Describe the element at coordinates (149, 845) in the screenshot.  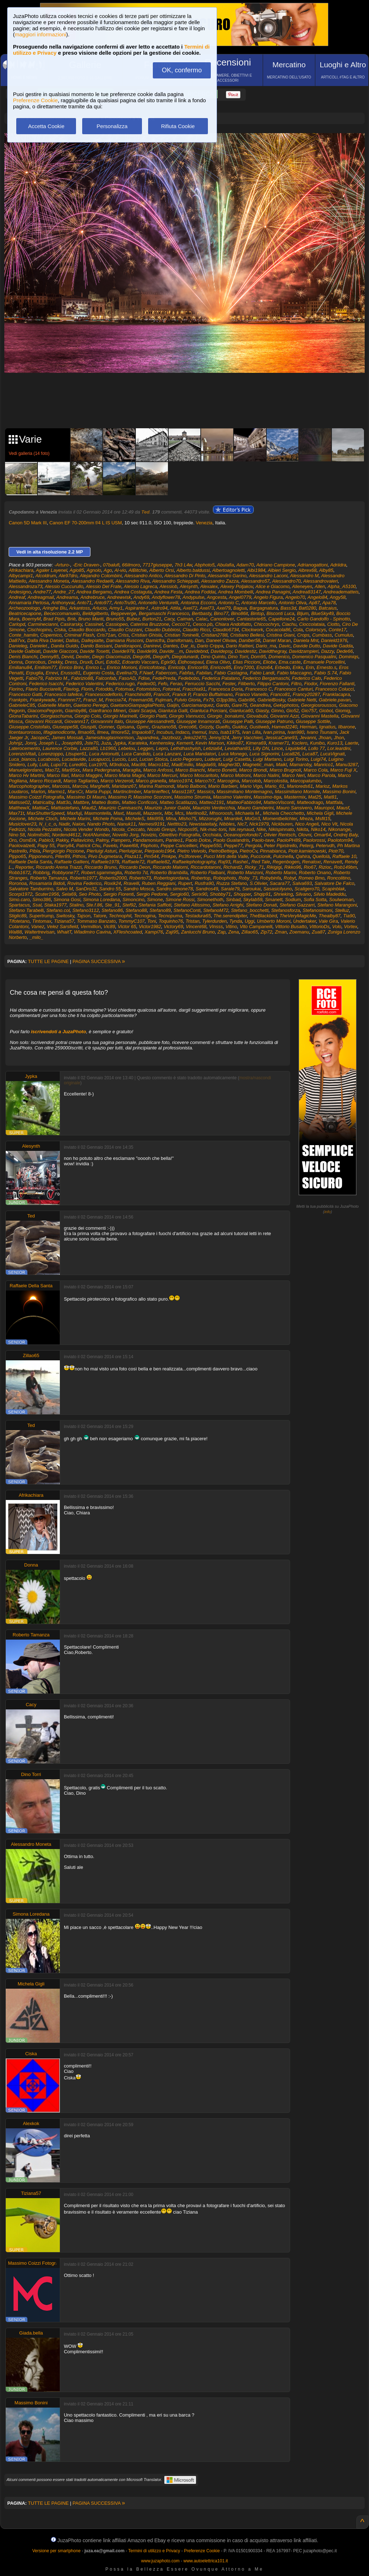
I see `Pbphoto` at that location.